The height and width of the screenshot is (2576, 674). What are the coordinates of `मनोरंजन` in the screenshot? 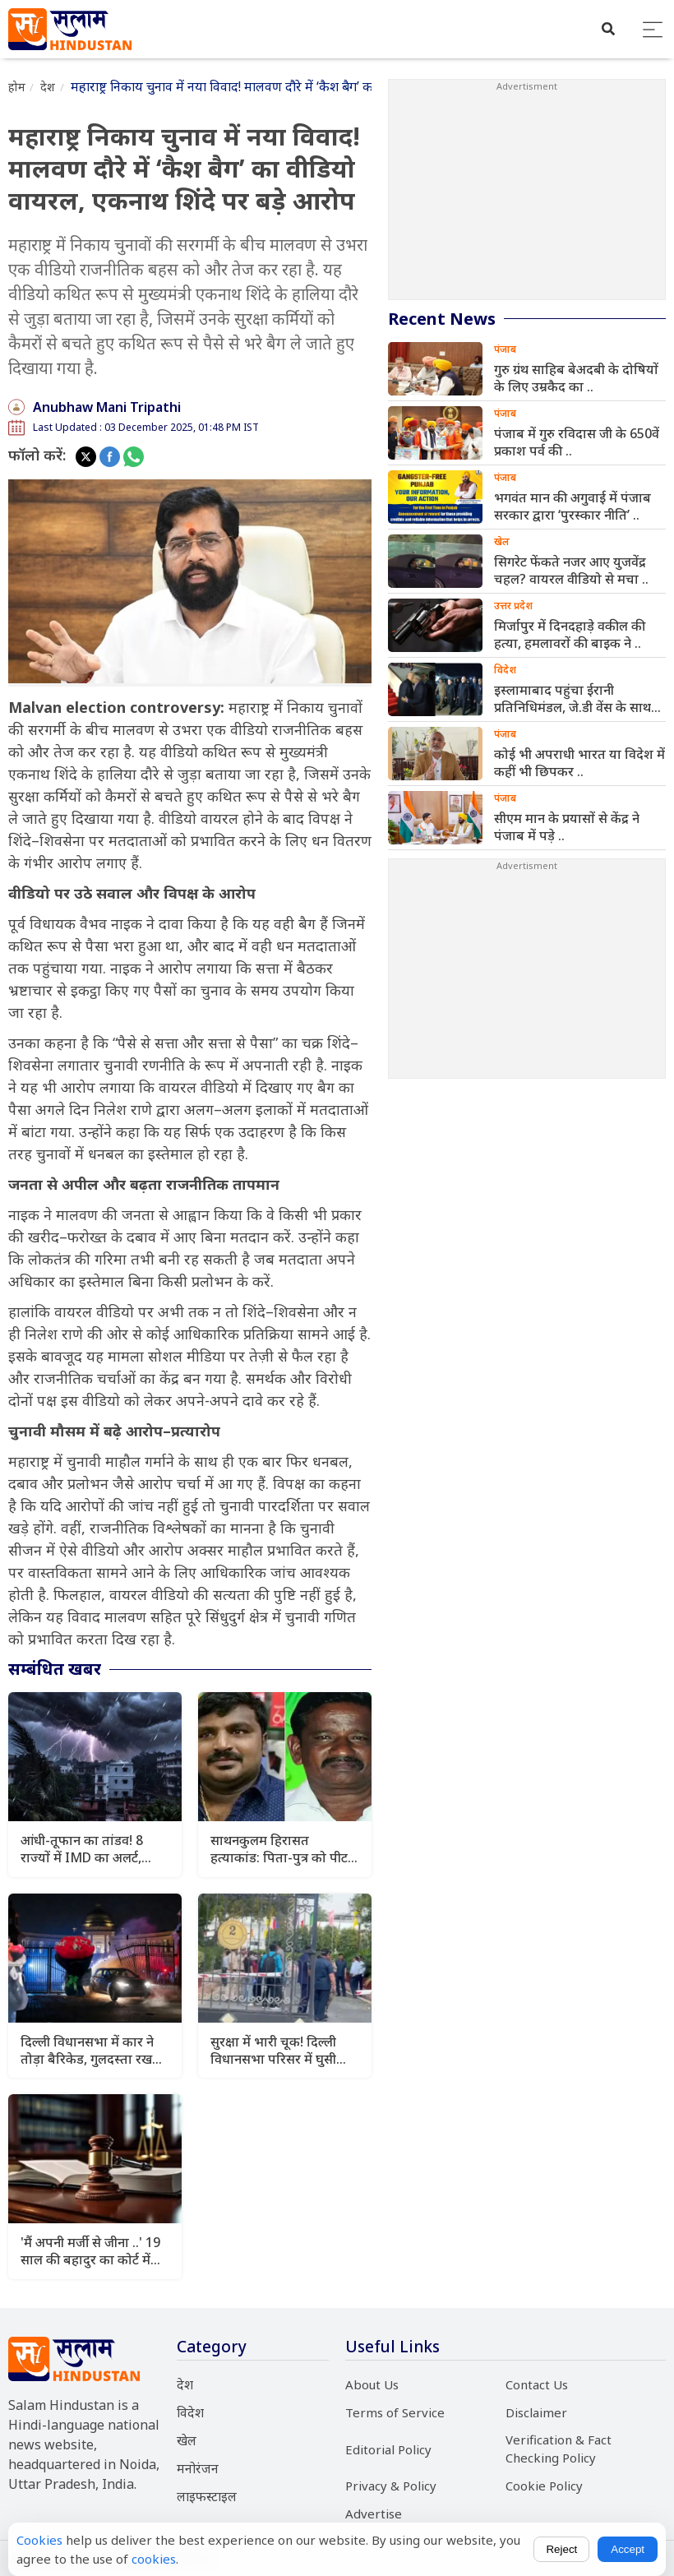 It's located at (198, 2468).